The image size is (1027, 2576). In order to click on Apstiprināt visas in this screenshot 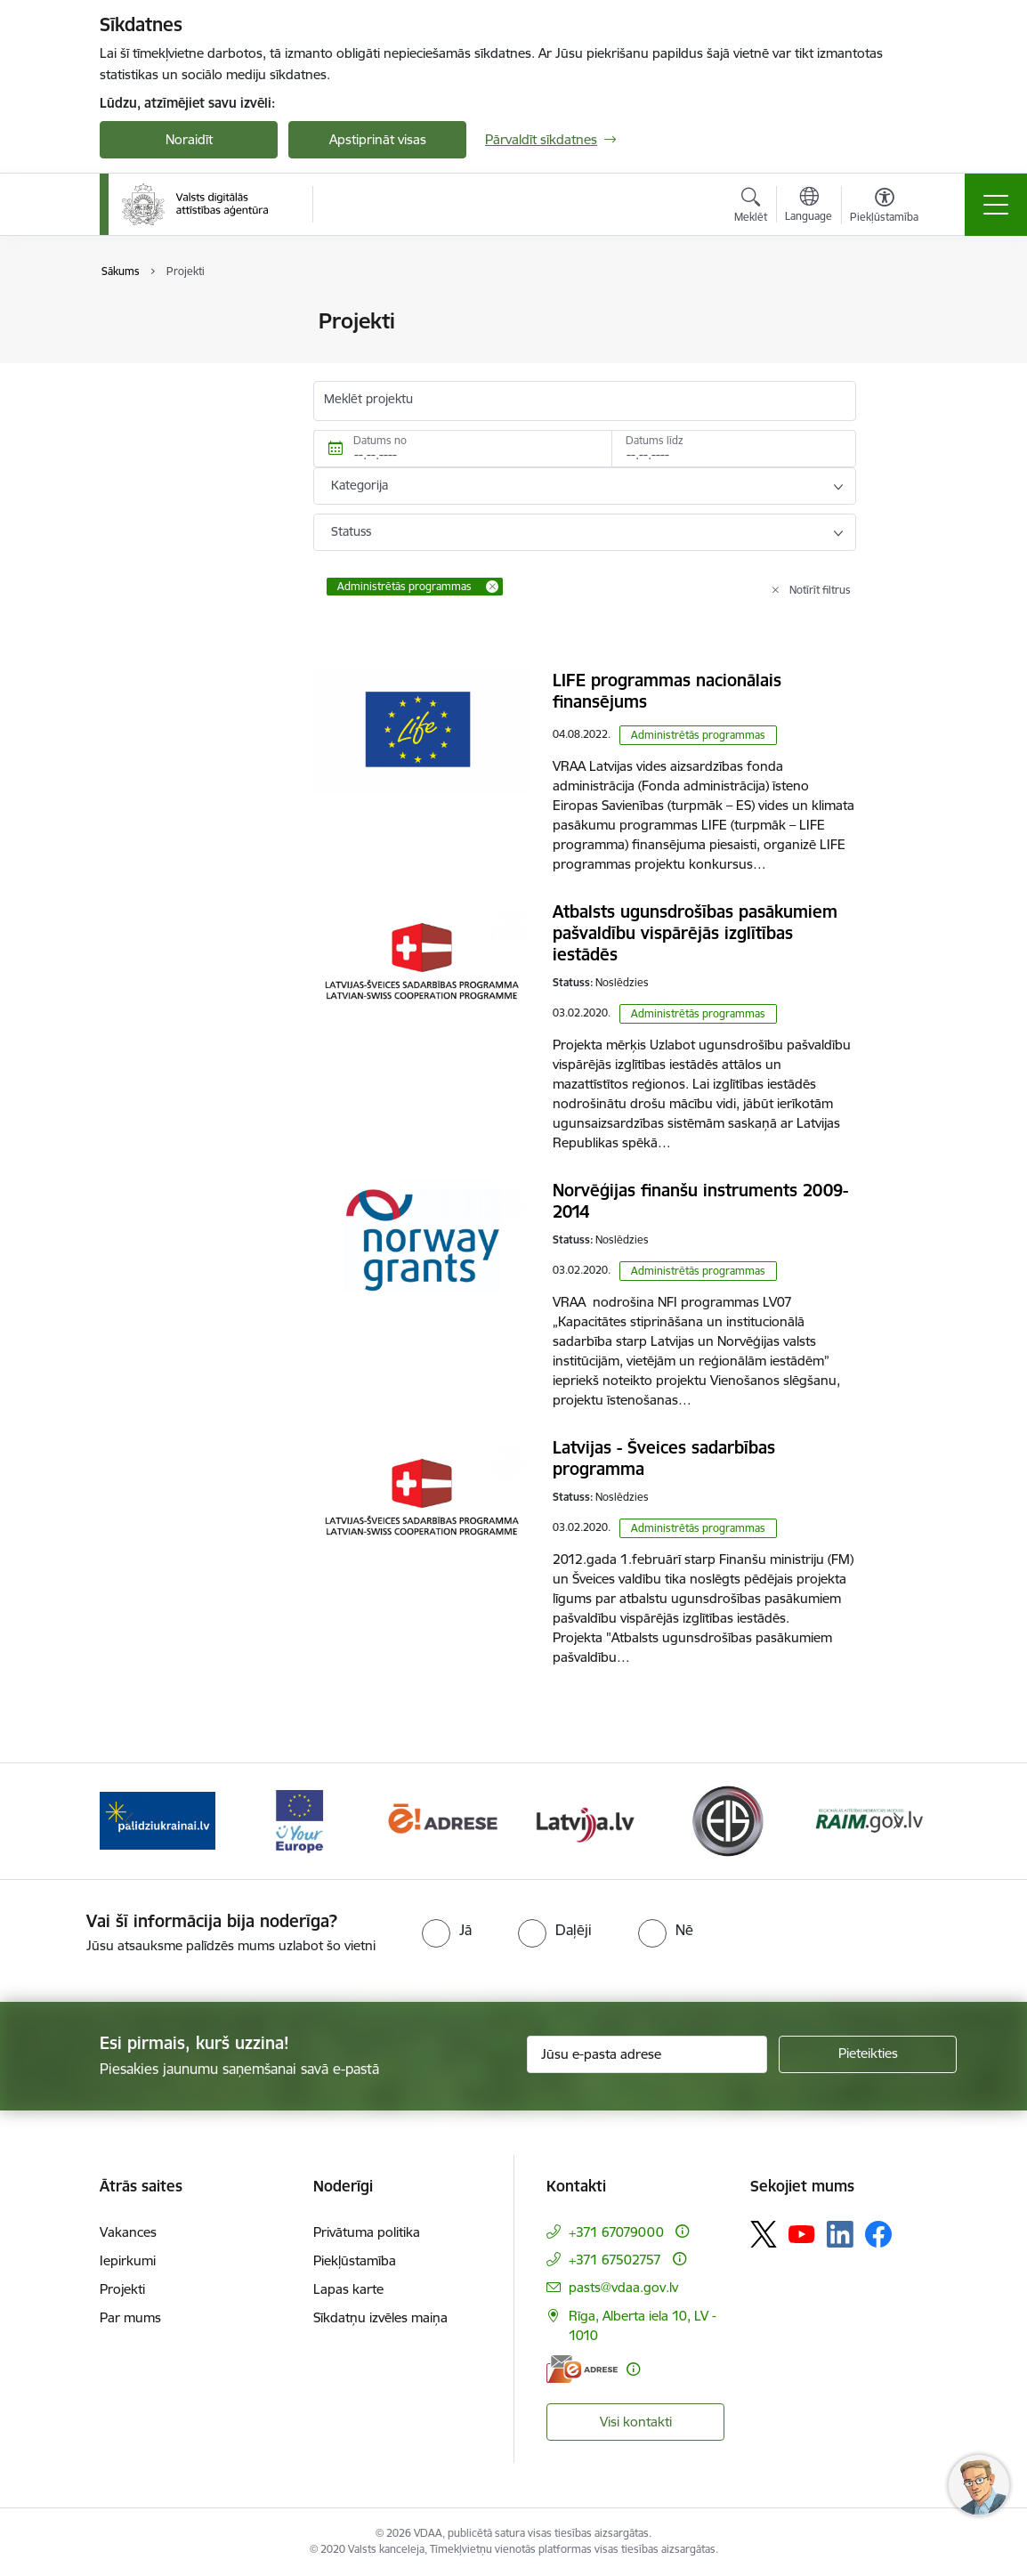, I will do `click(377, 139)`.